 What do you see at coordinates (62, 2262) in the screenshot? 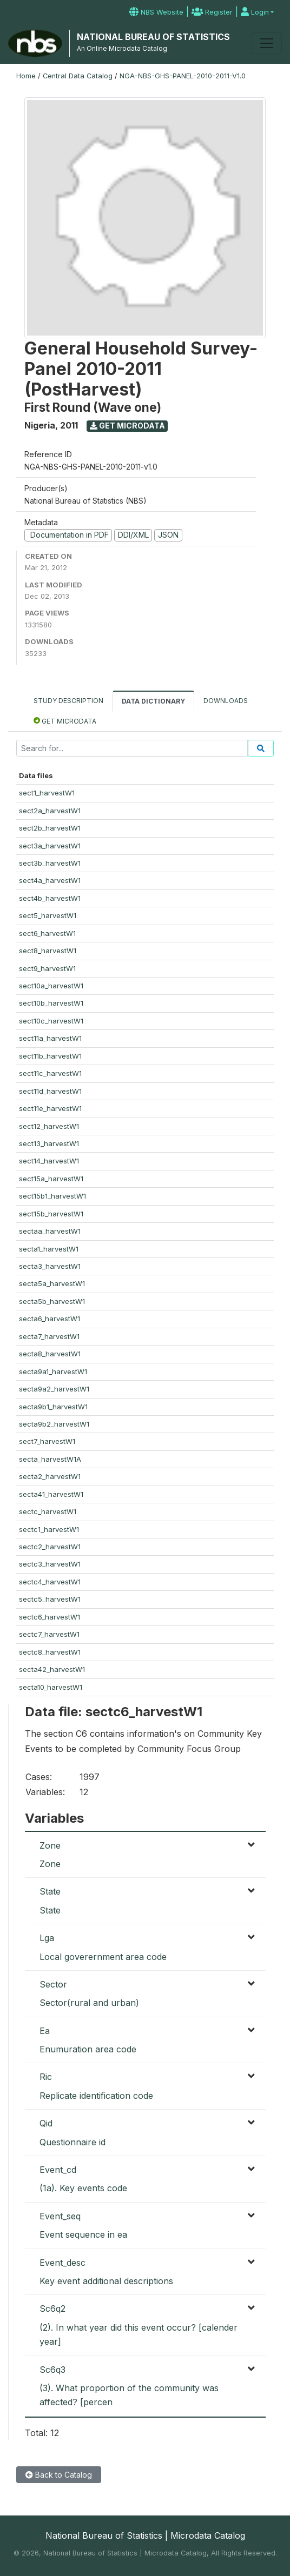
I see `Event_desc` at bounding box center [62, 2262].